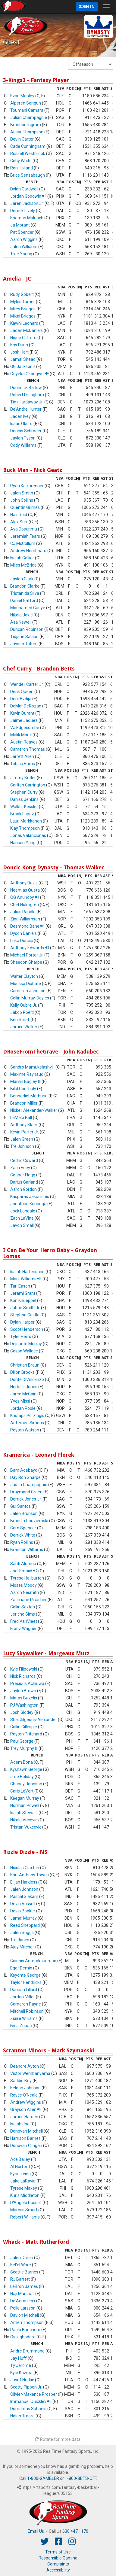  I want to click on Peyton Watson, so click(24, 1430).